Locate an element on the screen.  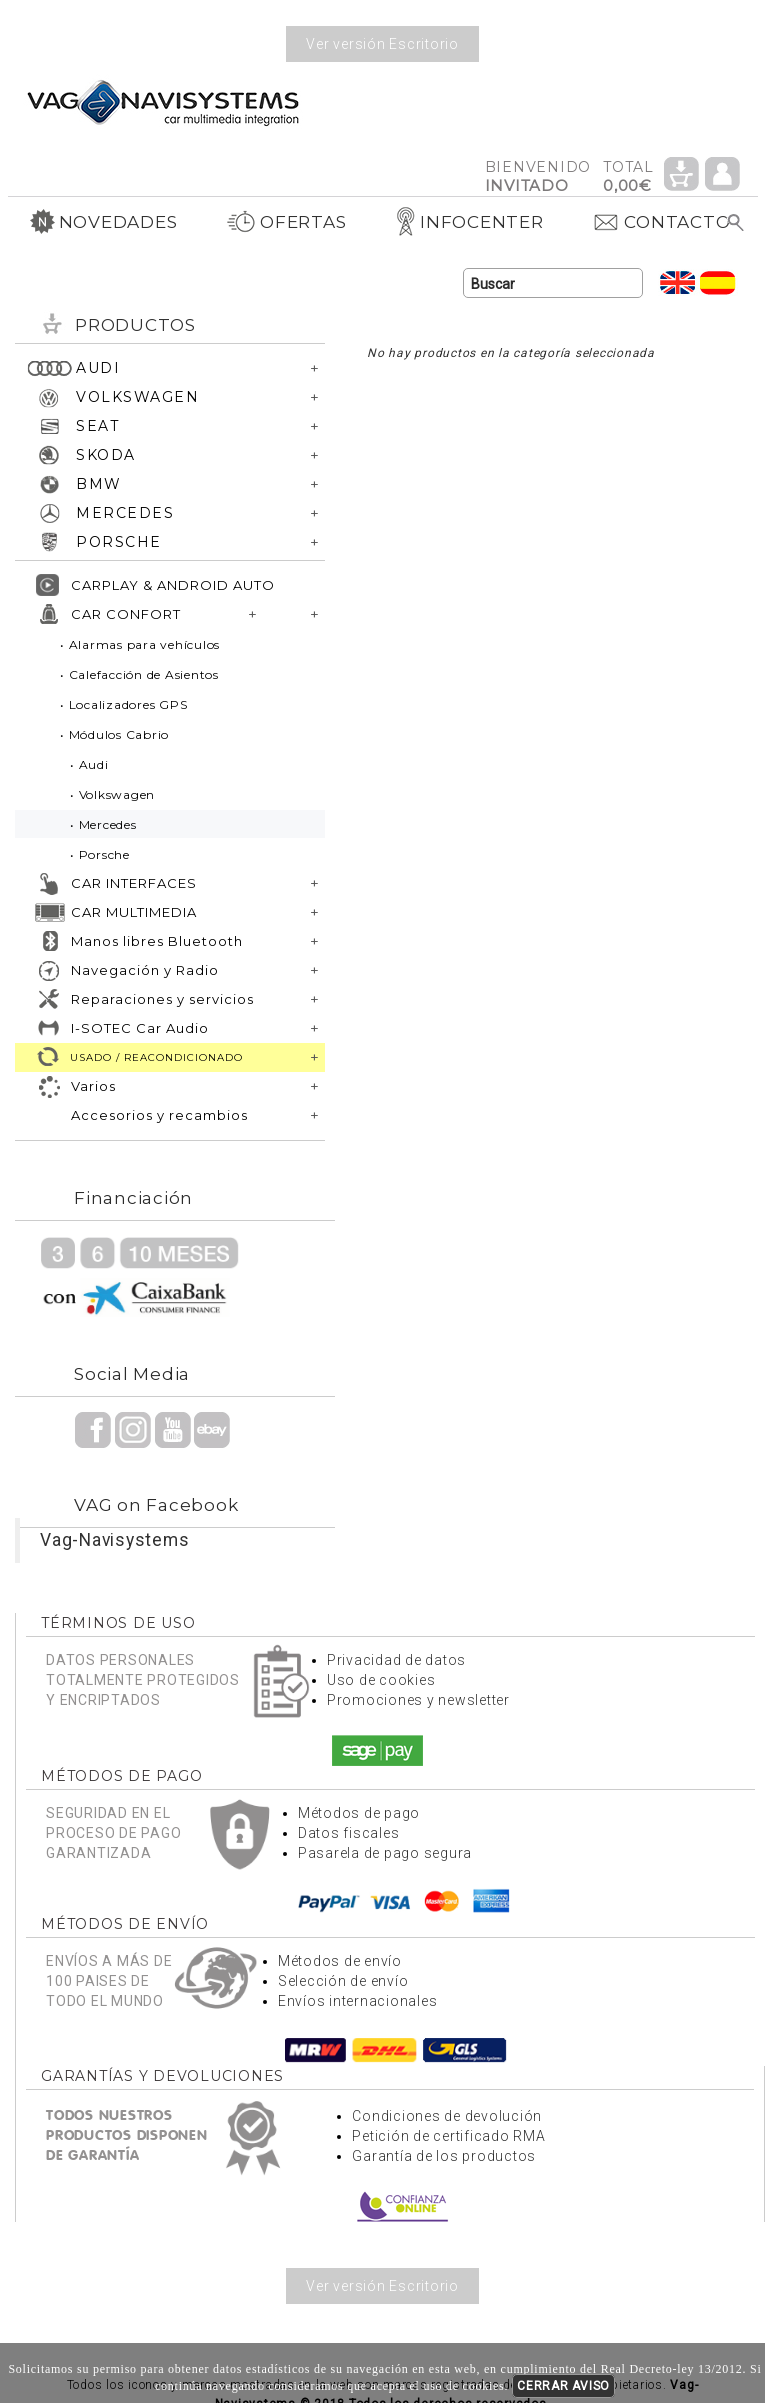
NOVEDADES is located at coordinates (104, 222).